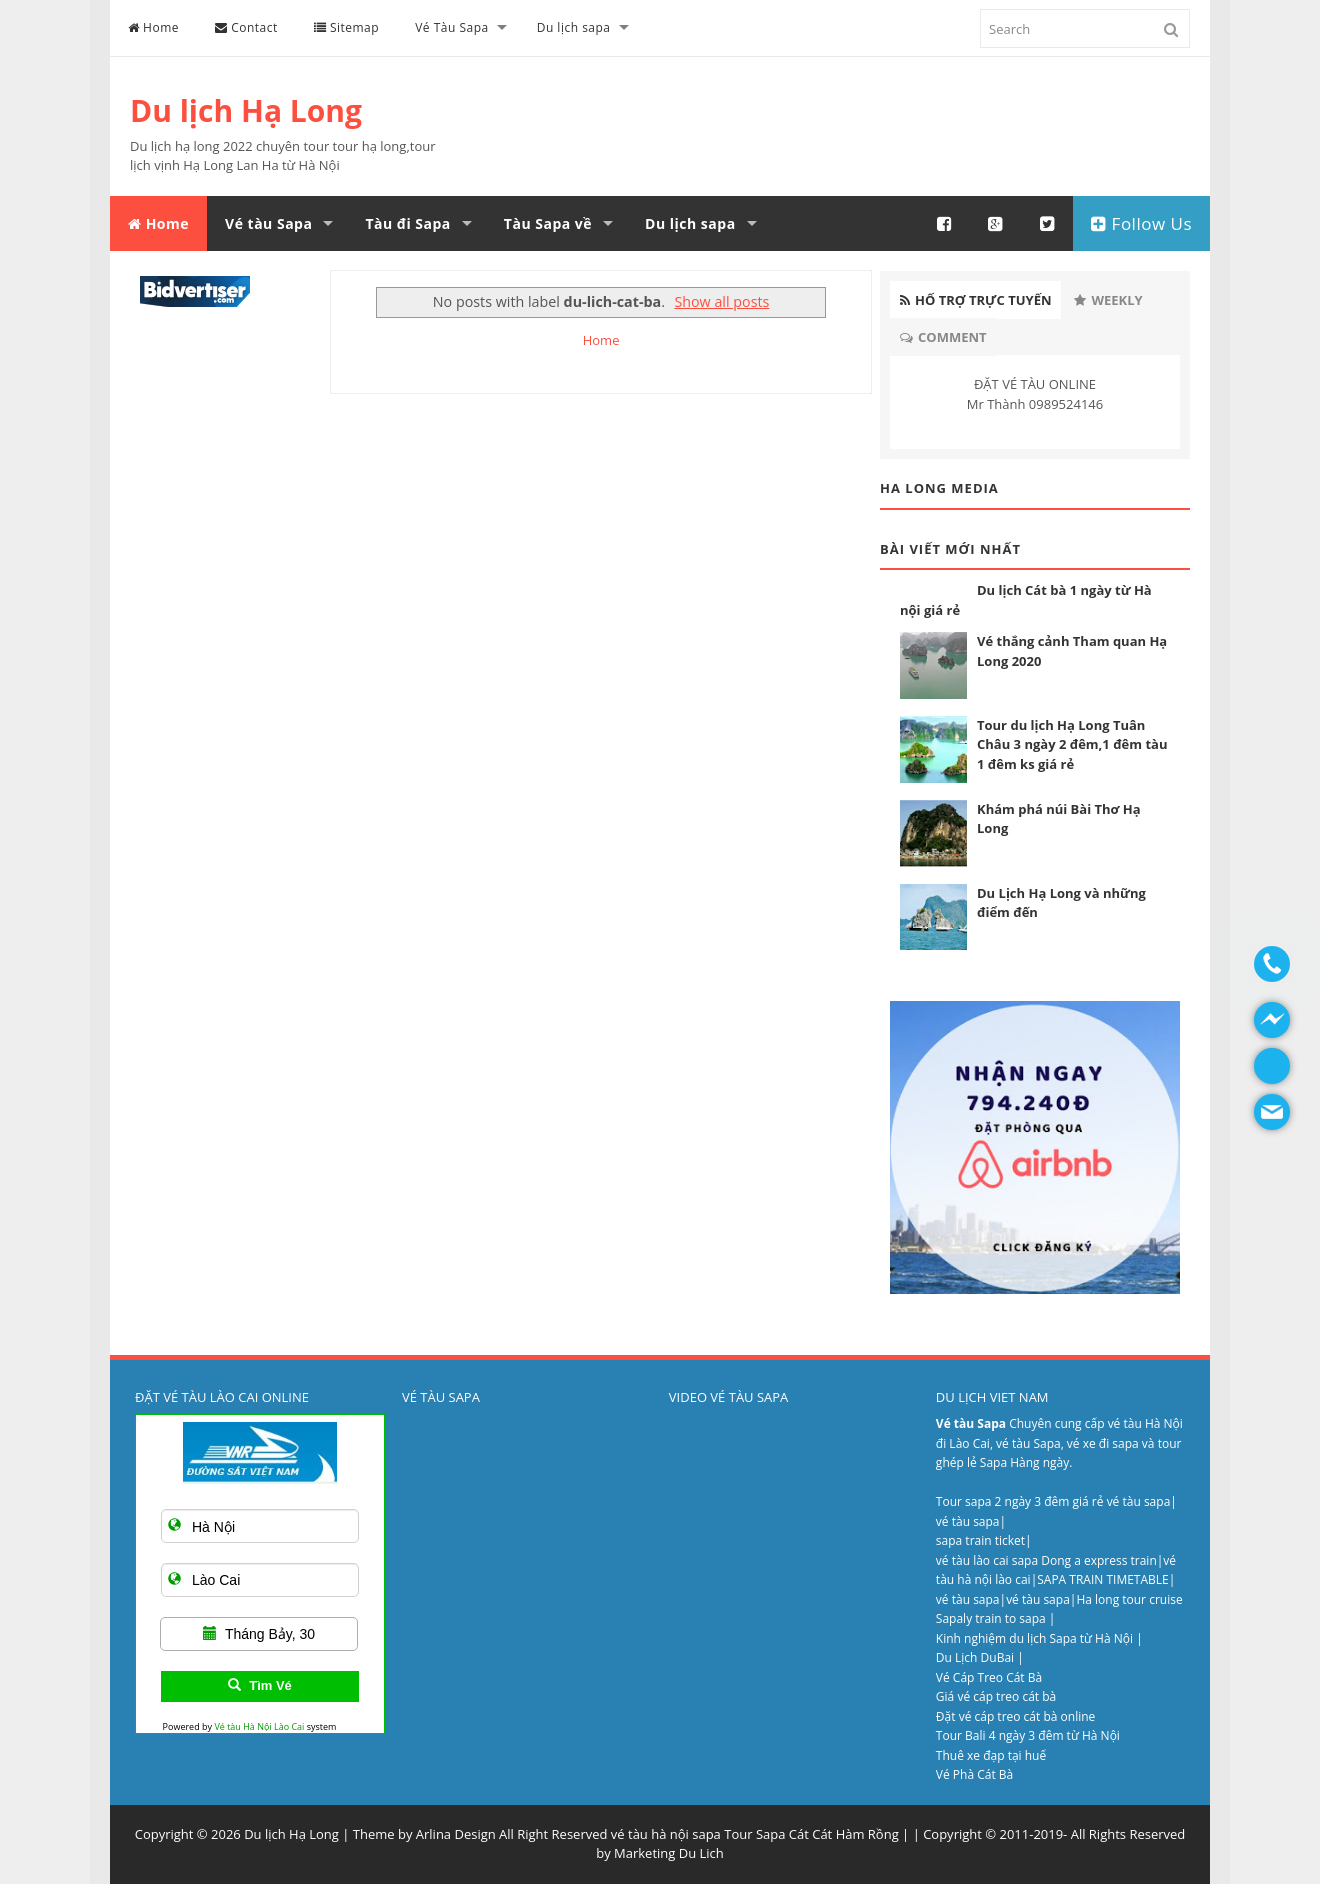 This screenshot has height=1884, width=1320. I want to click on sapa train ticket, so click(980, 1540).